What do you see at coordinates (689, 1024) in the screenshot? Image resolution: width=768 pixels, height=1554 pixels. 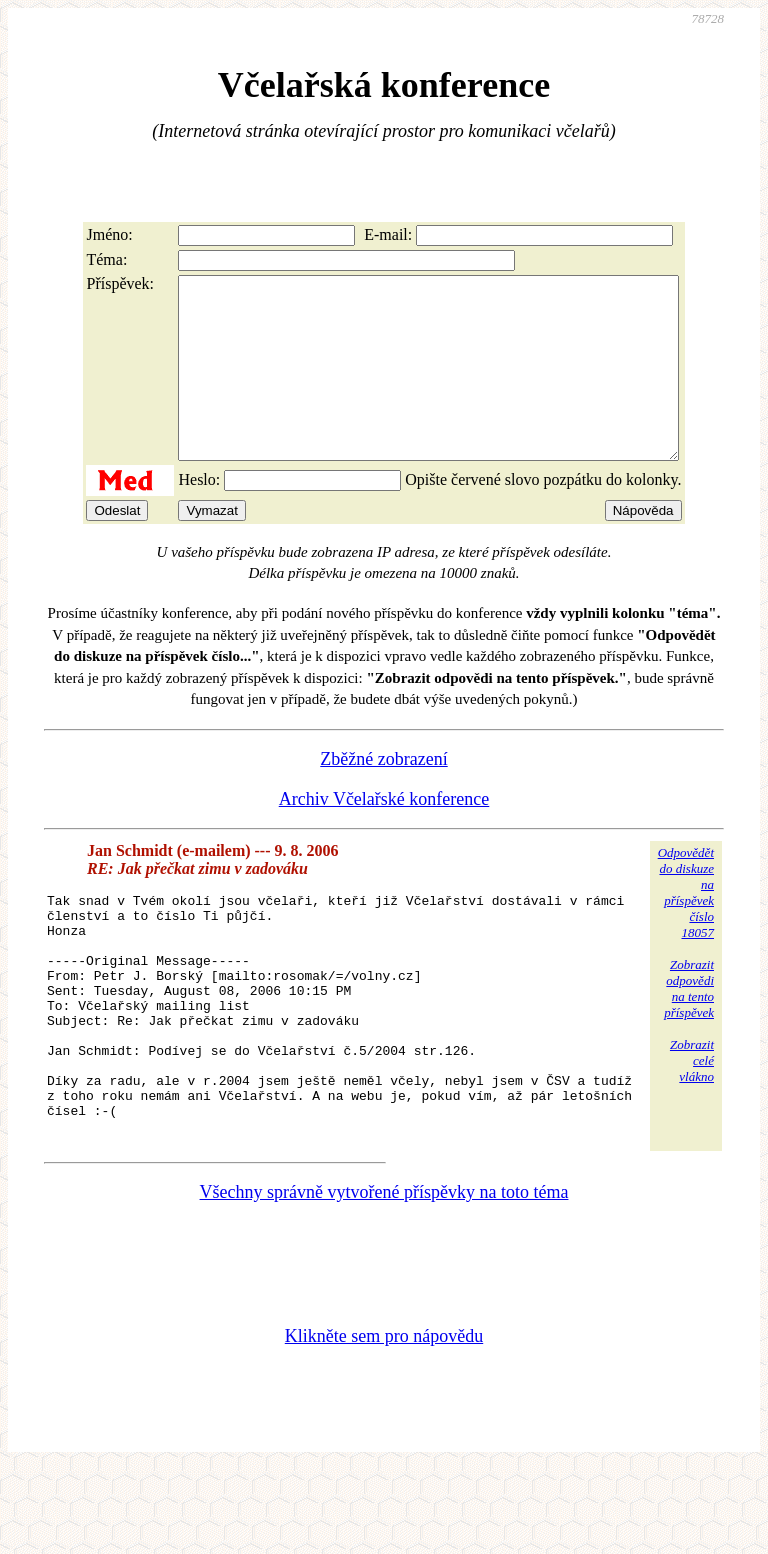 I see `Zobrazitodpovědina tentopříspěvek` at bounding box center [689, 1024].